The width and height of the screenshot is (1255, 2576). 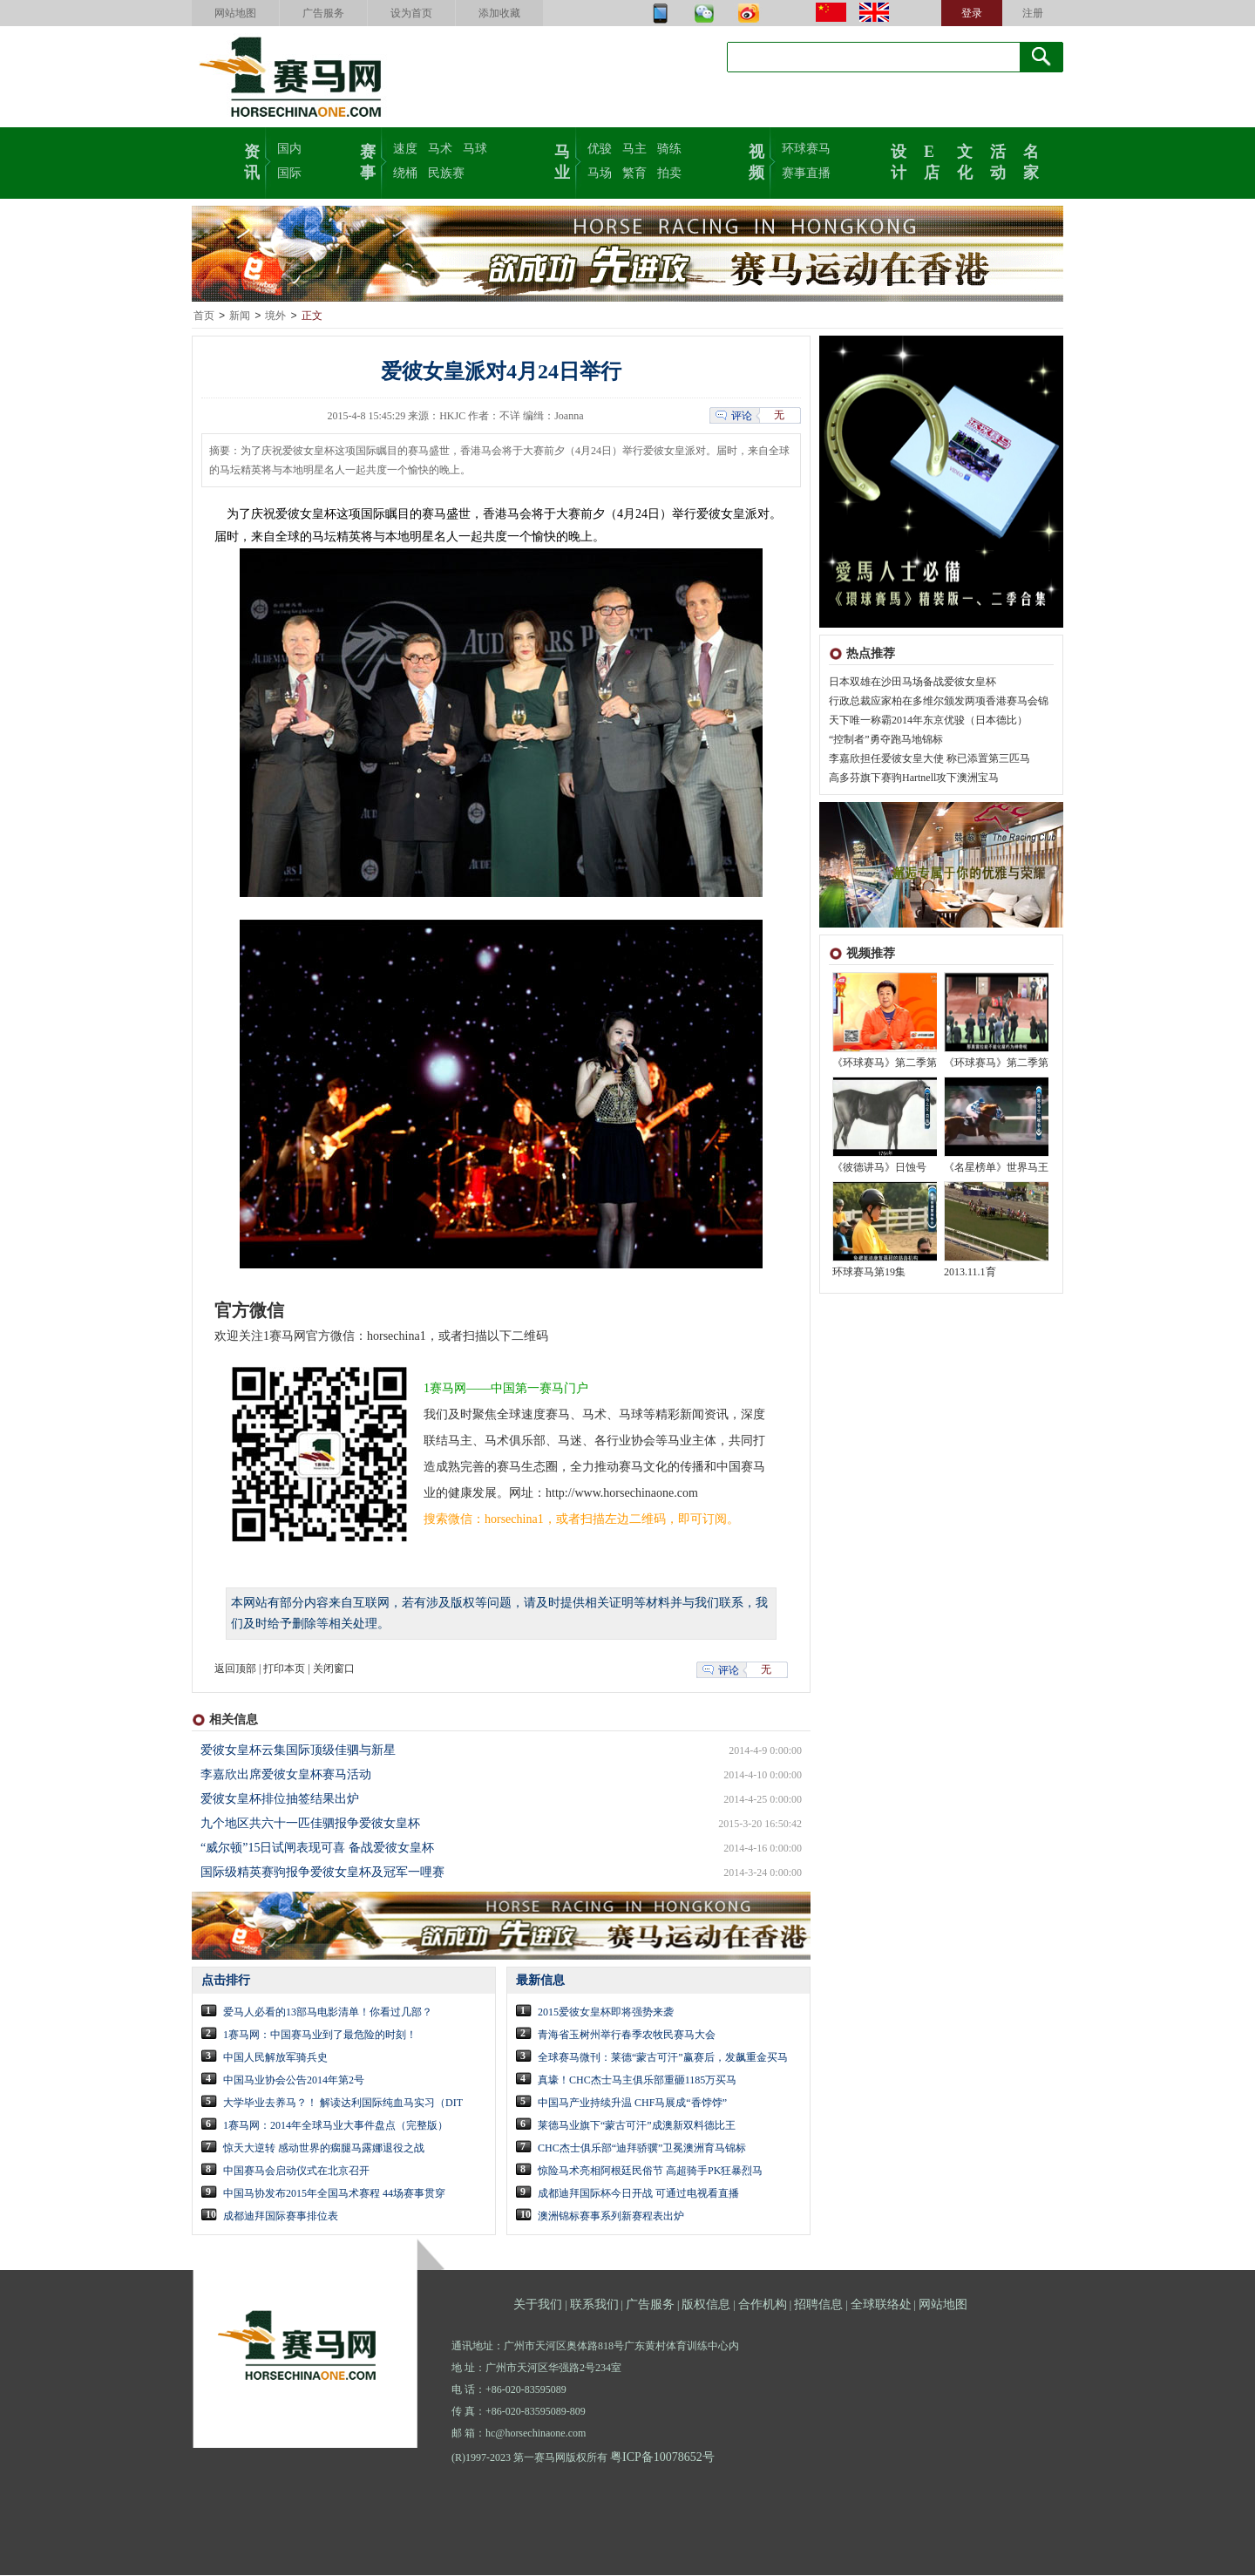 I want to click on 国际, so click(x=289, y=173).